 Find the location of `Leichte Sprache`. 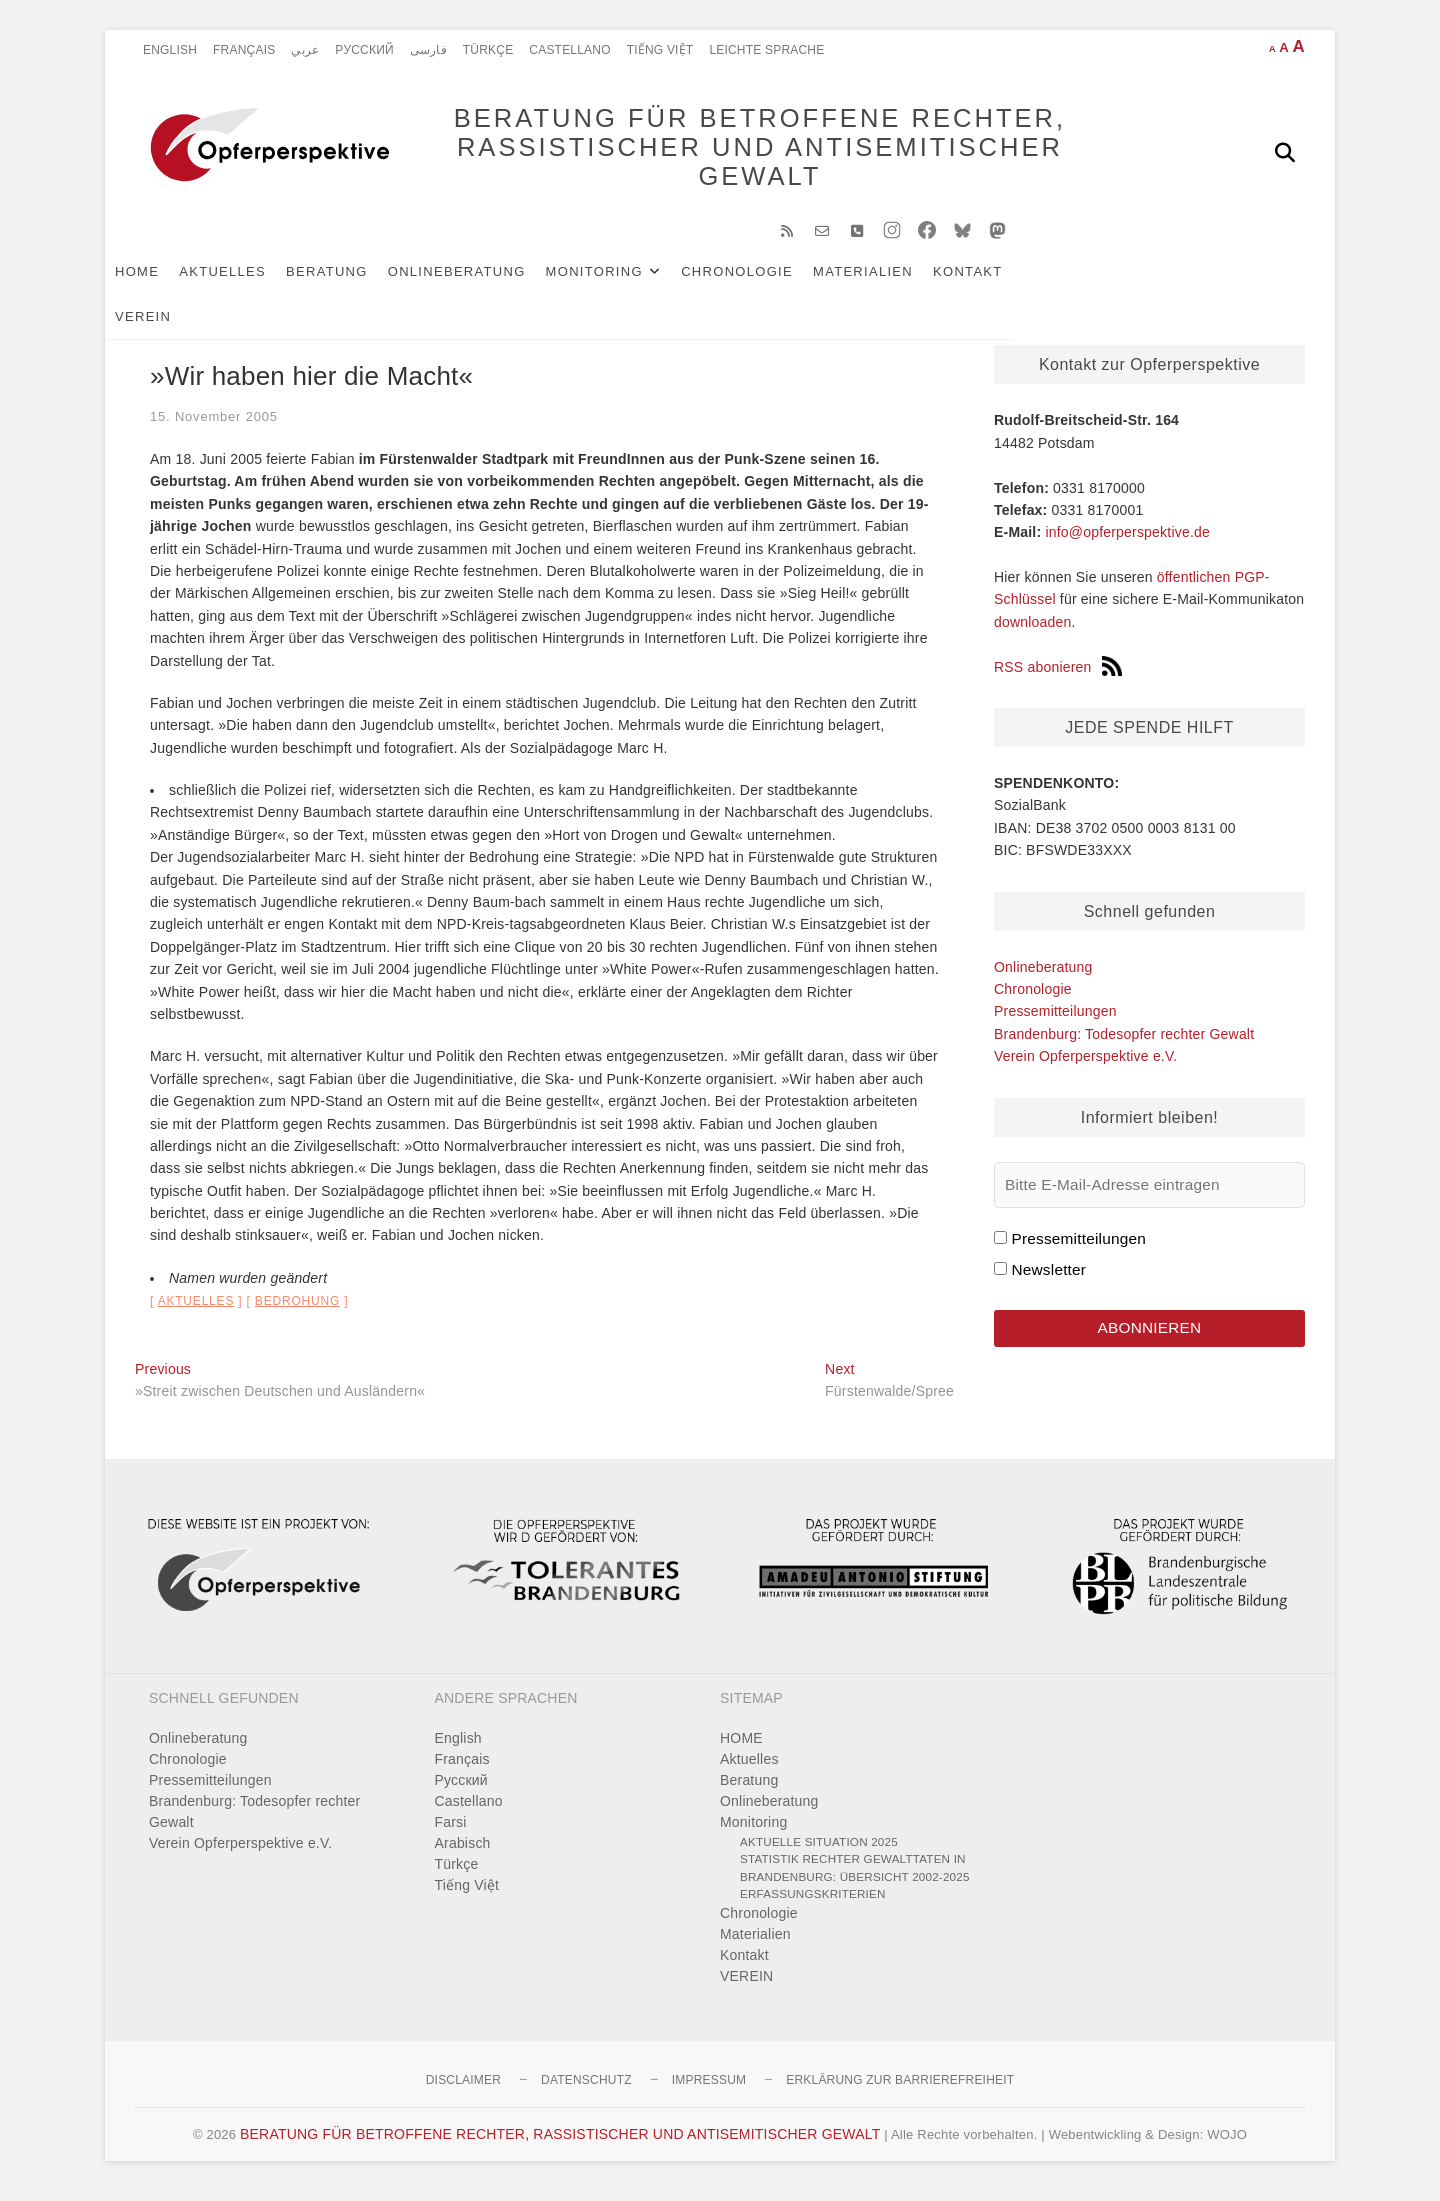

Leichte Sprache is located at coordinates (766, 50).